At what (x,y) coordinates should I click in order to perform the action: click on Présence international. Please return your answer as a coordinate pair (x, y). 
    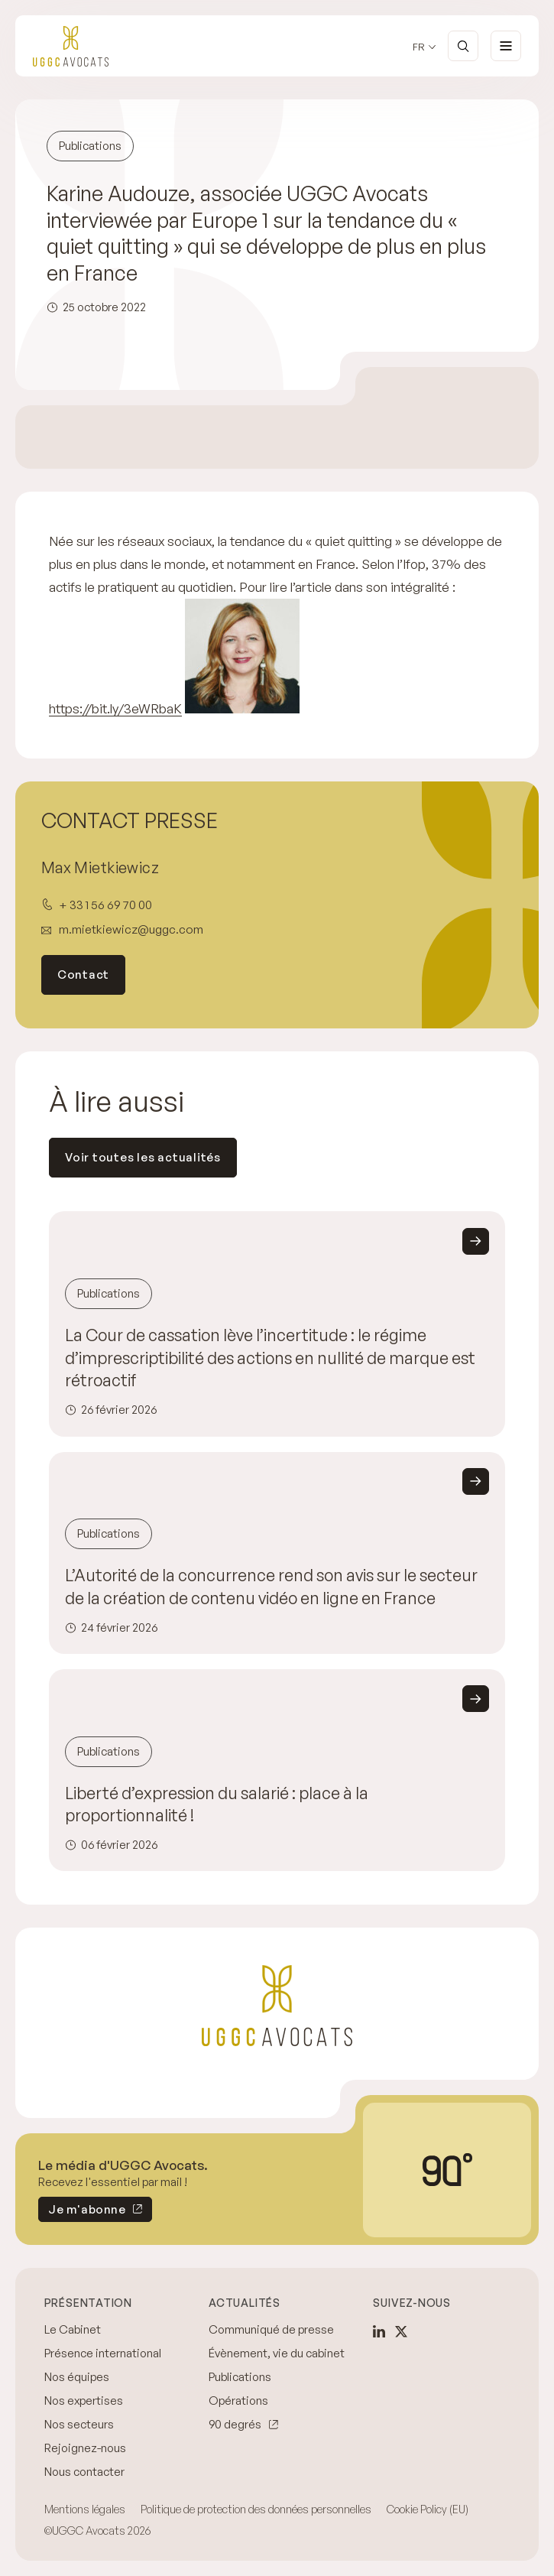
    Looking at the image, I should click on (102, 2353).